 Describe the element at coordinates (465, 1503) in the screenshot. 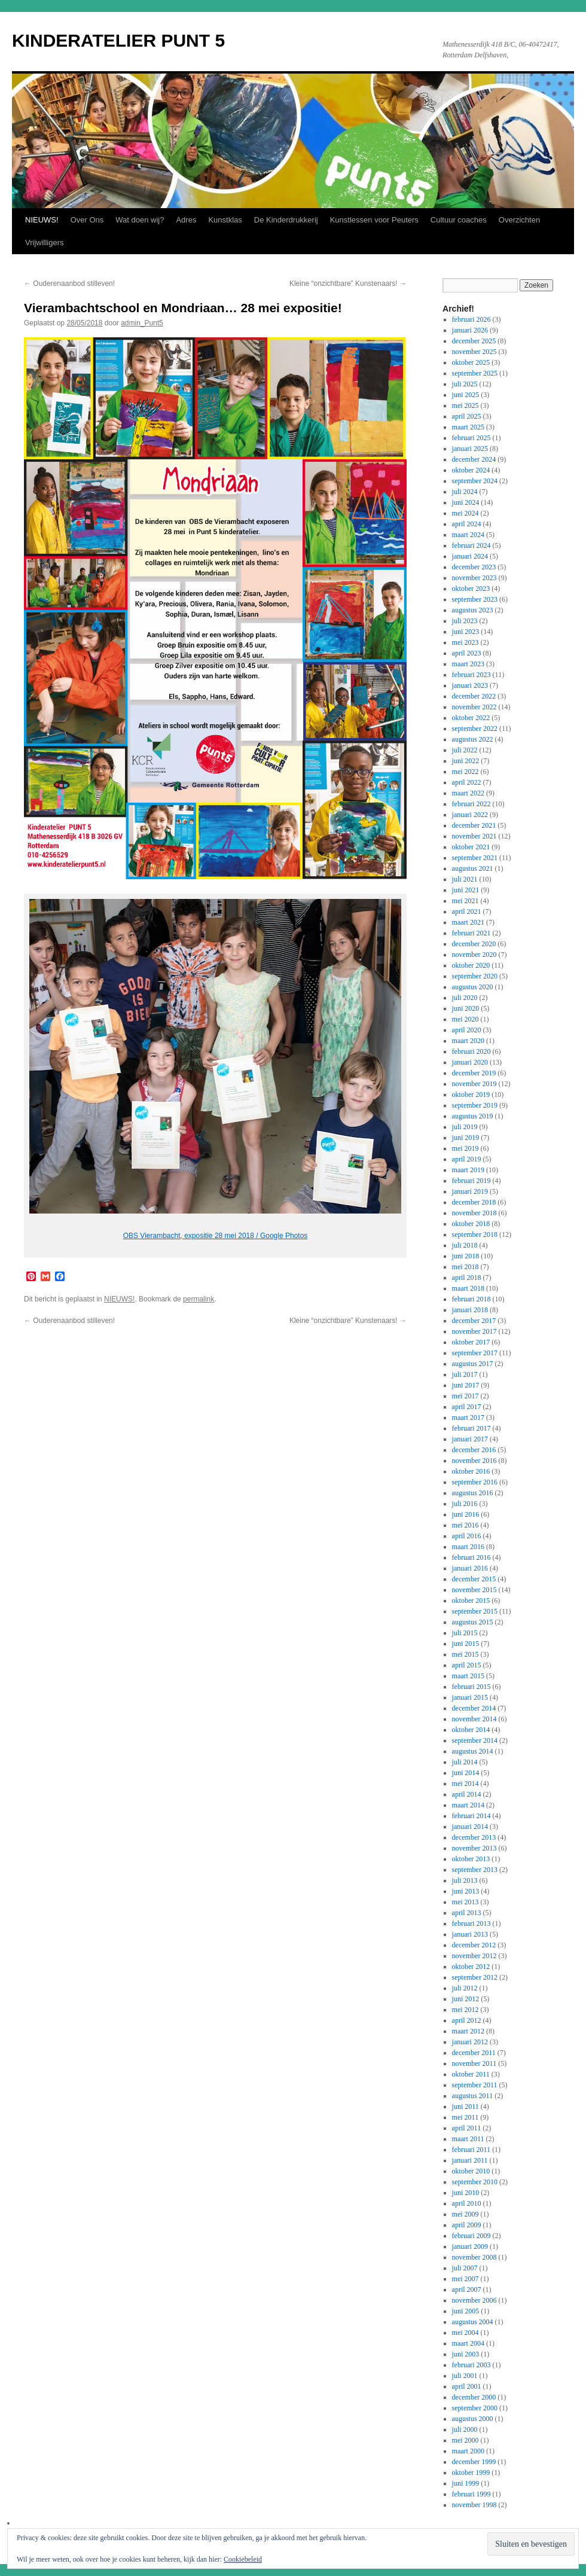

I see `juli 2016` at that location.